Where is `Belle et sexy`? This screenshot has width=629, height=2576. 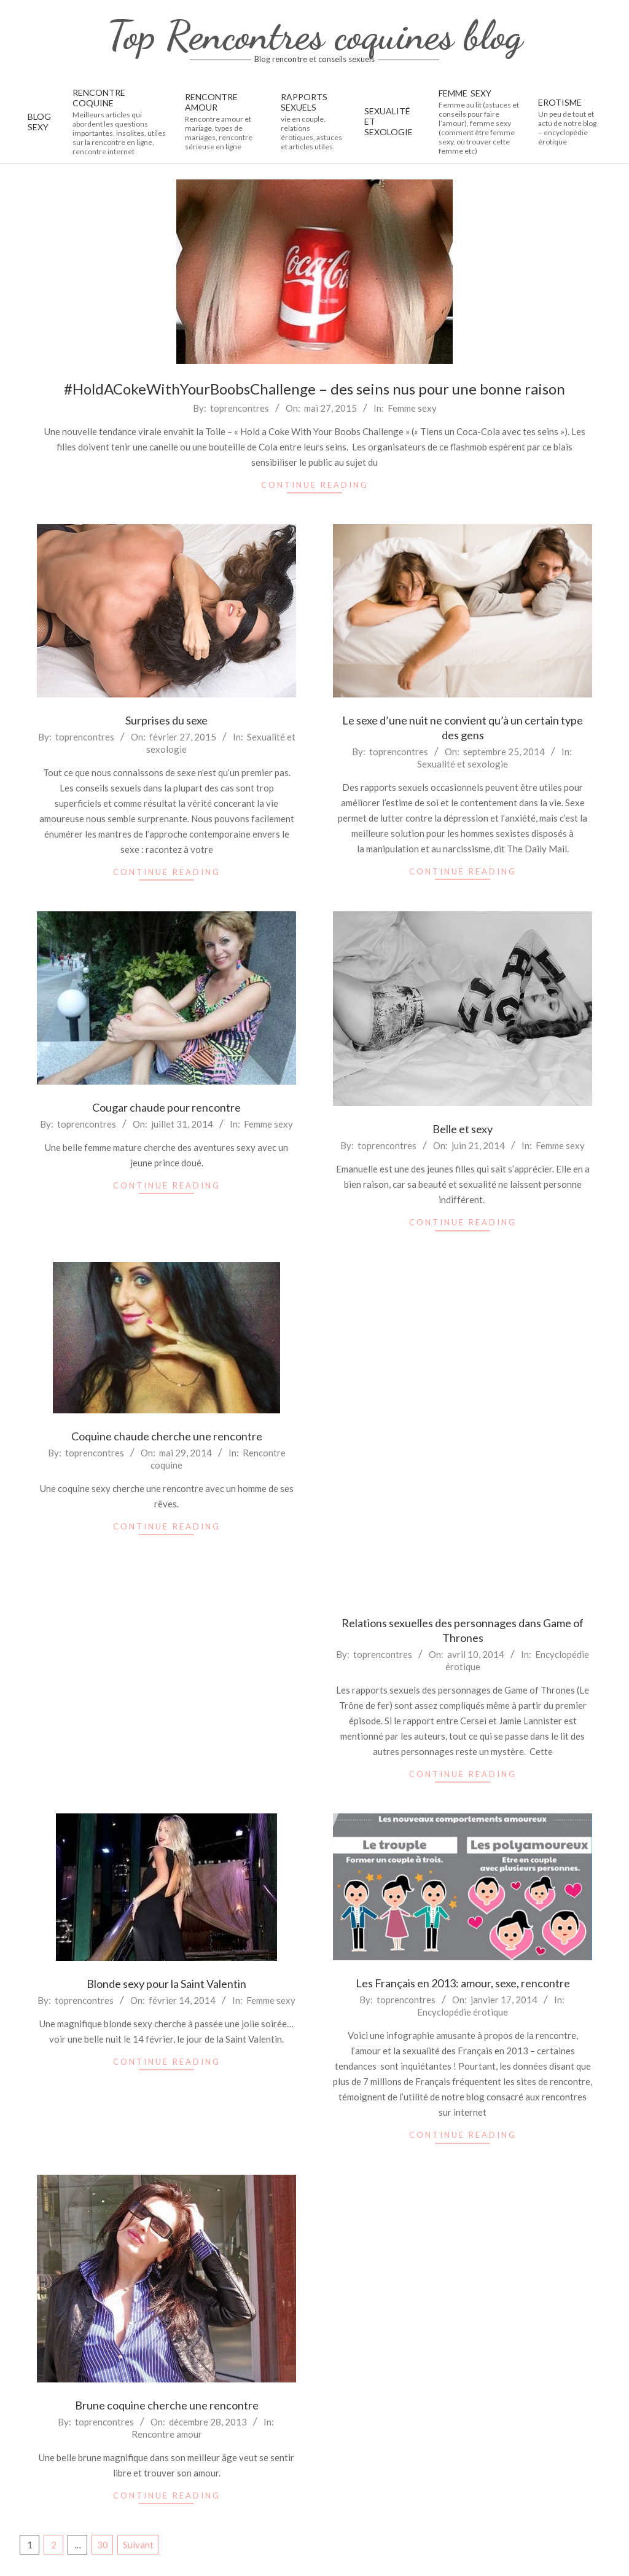 Belle et sexy is located at coordinates (462, 1129).